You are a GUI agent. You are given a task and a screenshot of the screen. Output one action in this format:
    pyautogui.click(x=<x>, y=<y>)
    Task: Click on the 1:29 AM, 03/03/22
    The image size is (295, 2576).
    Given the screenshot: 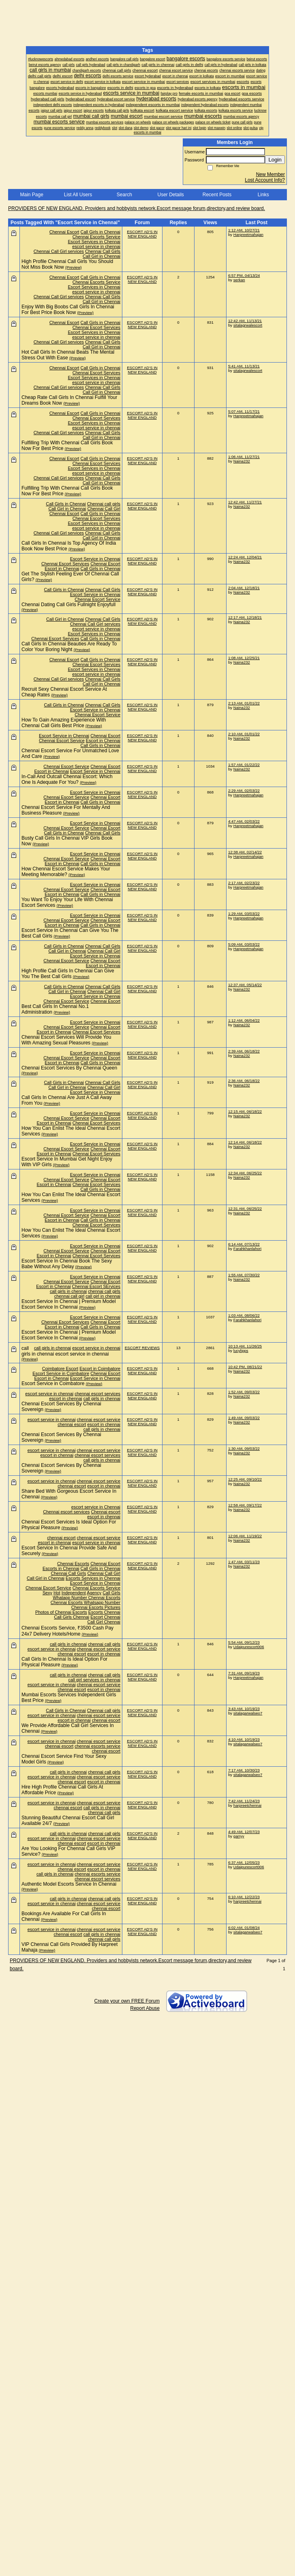 What is the action you would take?
    pyautogui.click(x=244, y=913)
    